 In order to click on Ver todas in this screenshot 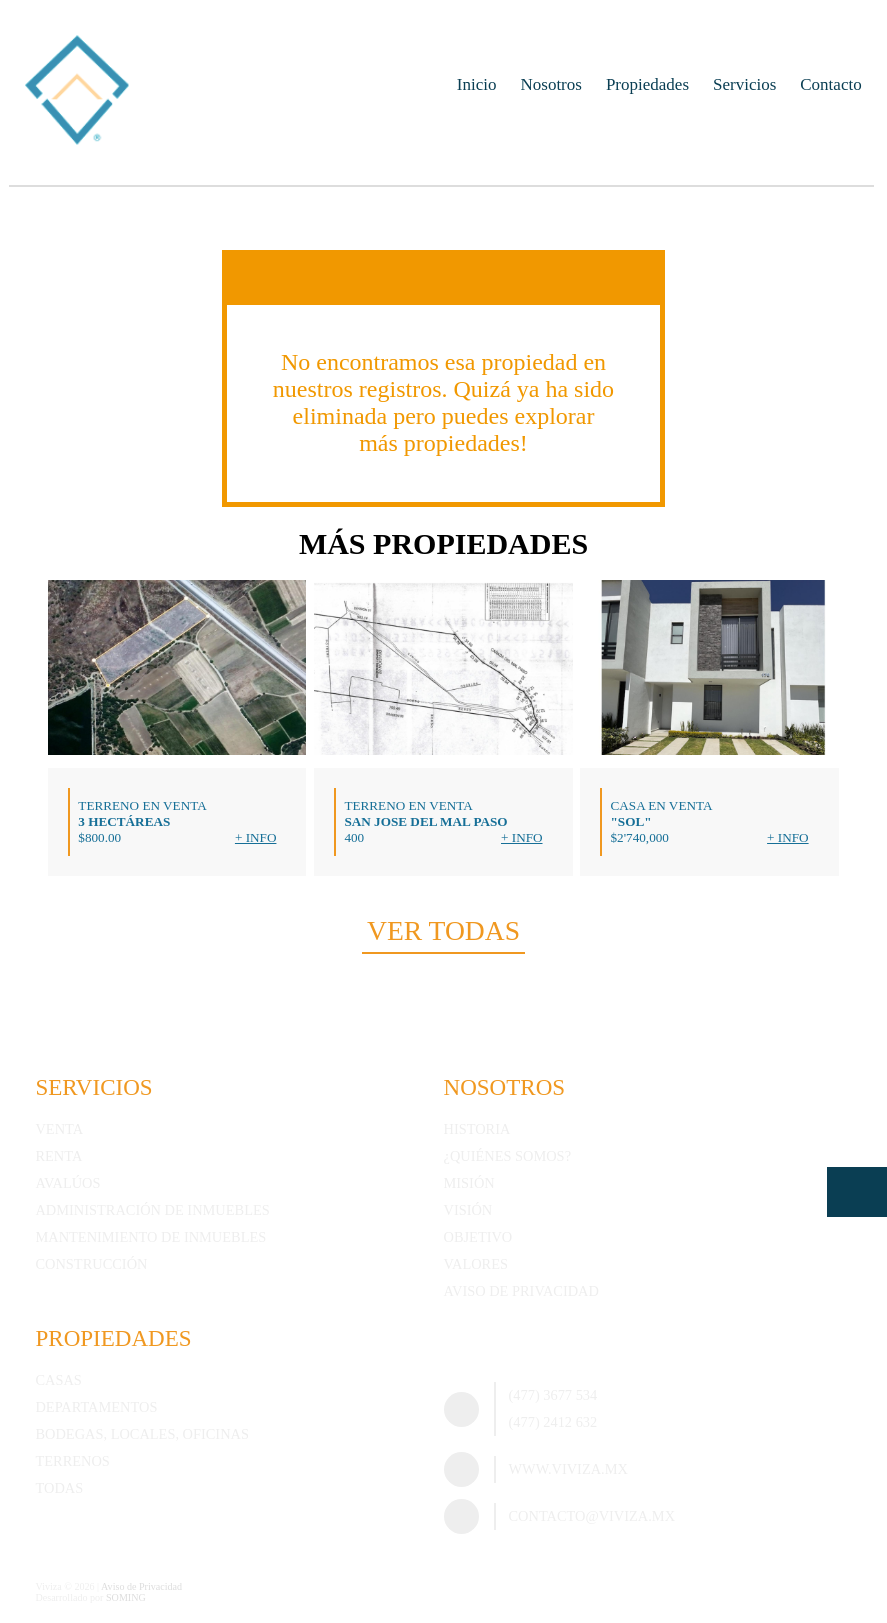, I will do `click(443, 930)`.